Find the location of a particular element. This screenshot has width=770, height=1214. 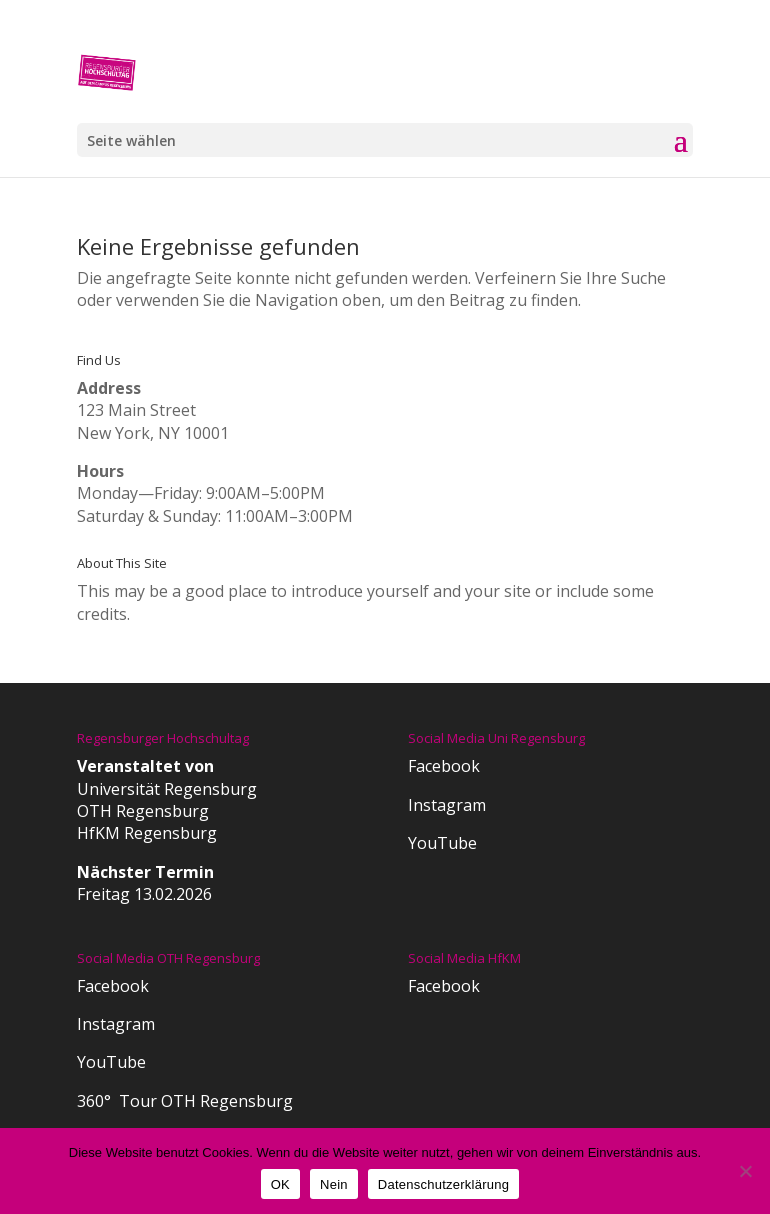

Datenschutzerklärung is located at coordinates (443, 1184).